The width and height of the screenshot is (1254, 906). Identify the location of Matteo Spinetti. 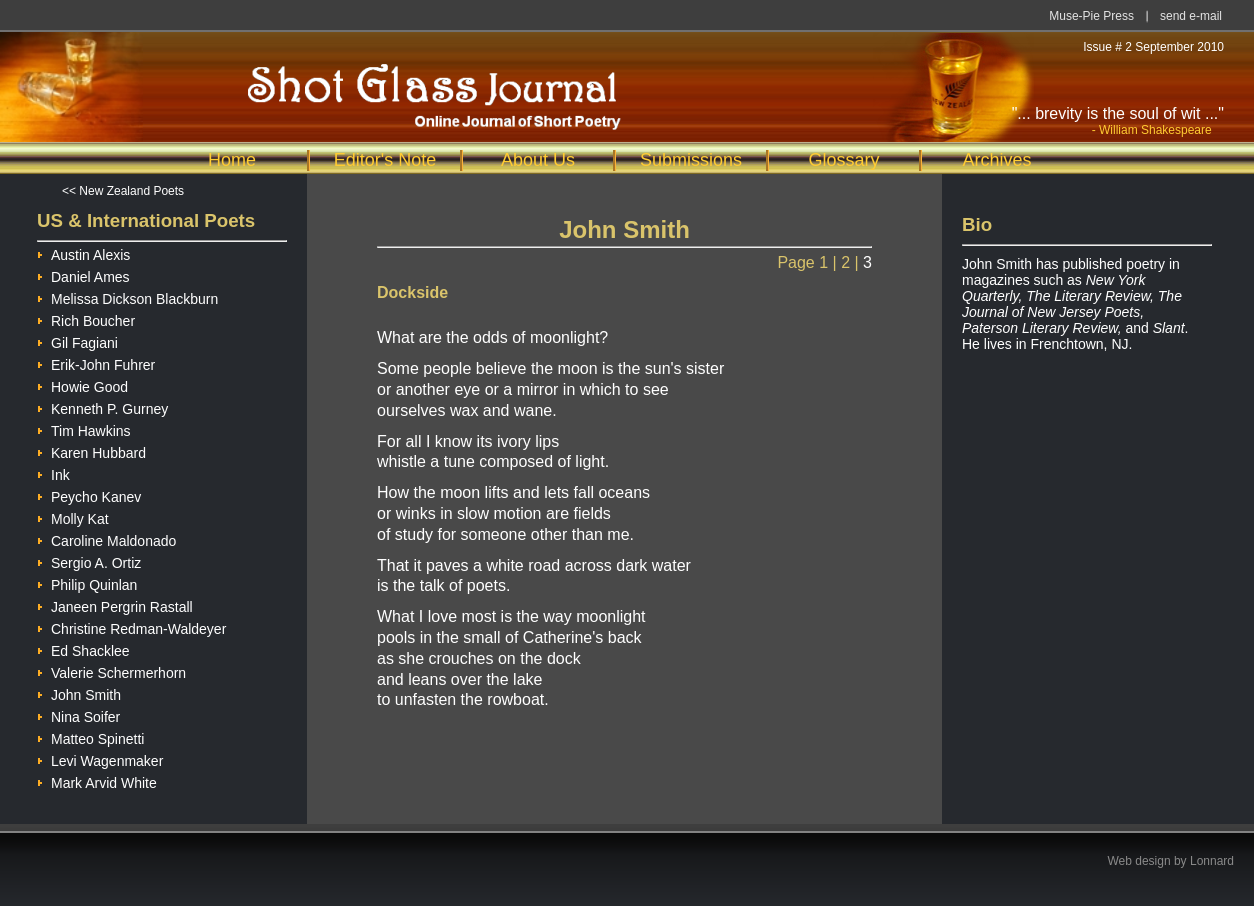
(90, 736).